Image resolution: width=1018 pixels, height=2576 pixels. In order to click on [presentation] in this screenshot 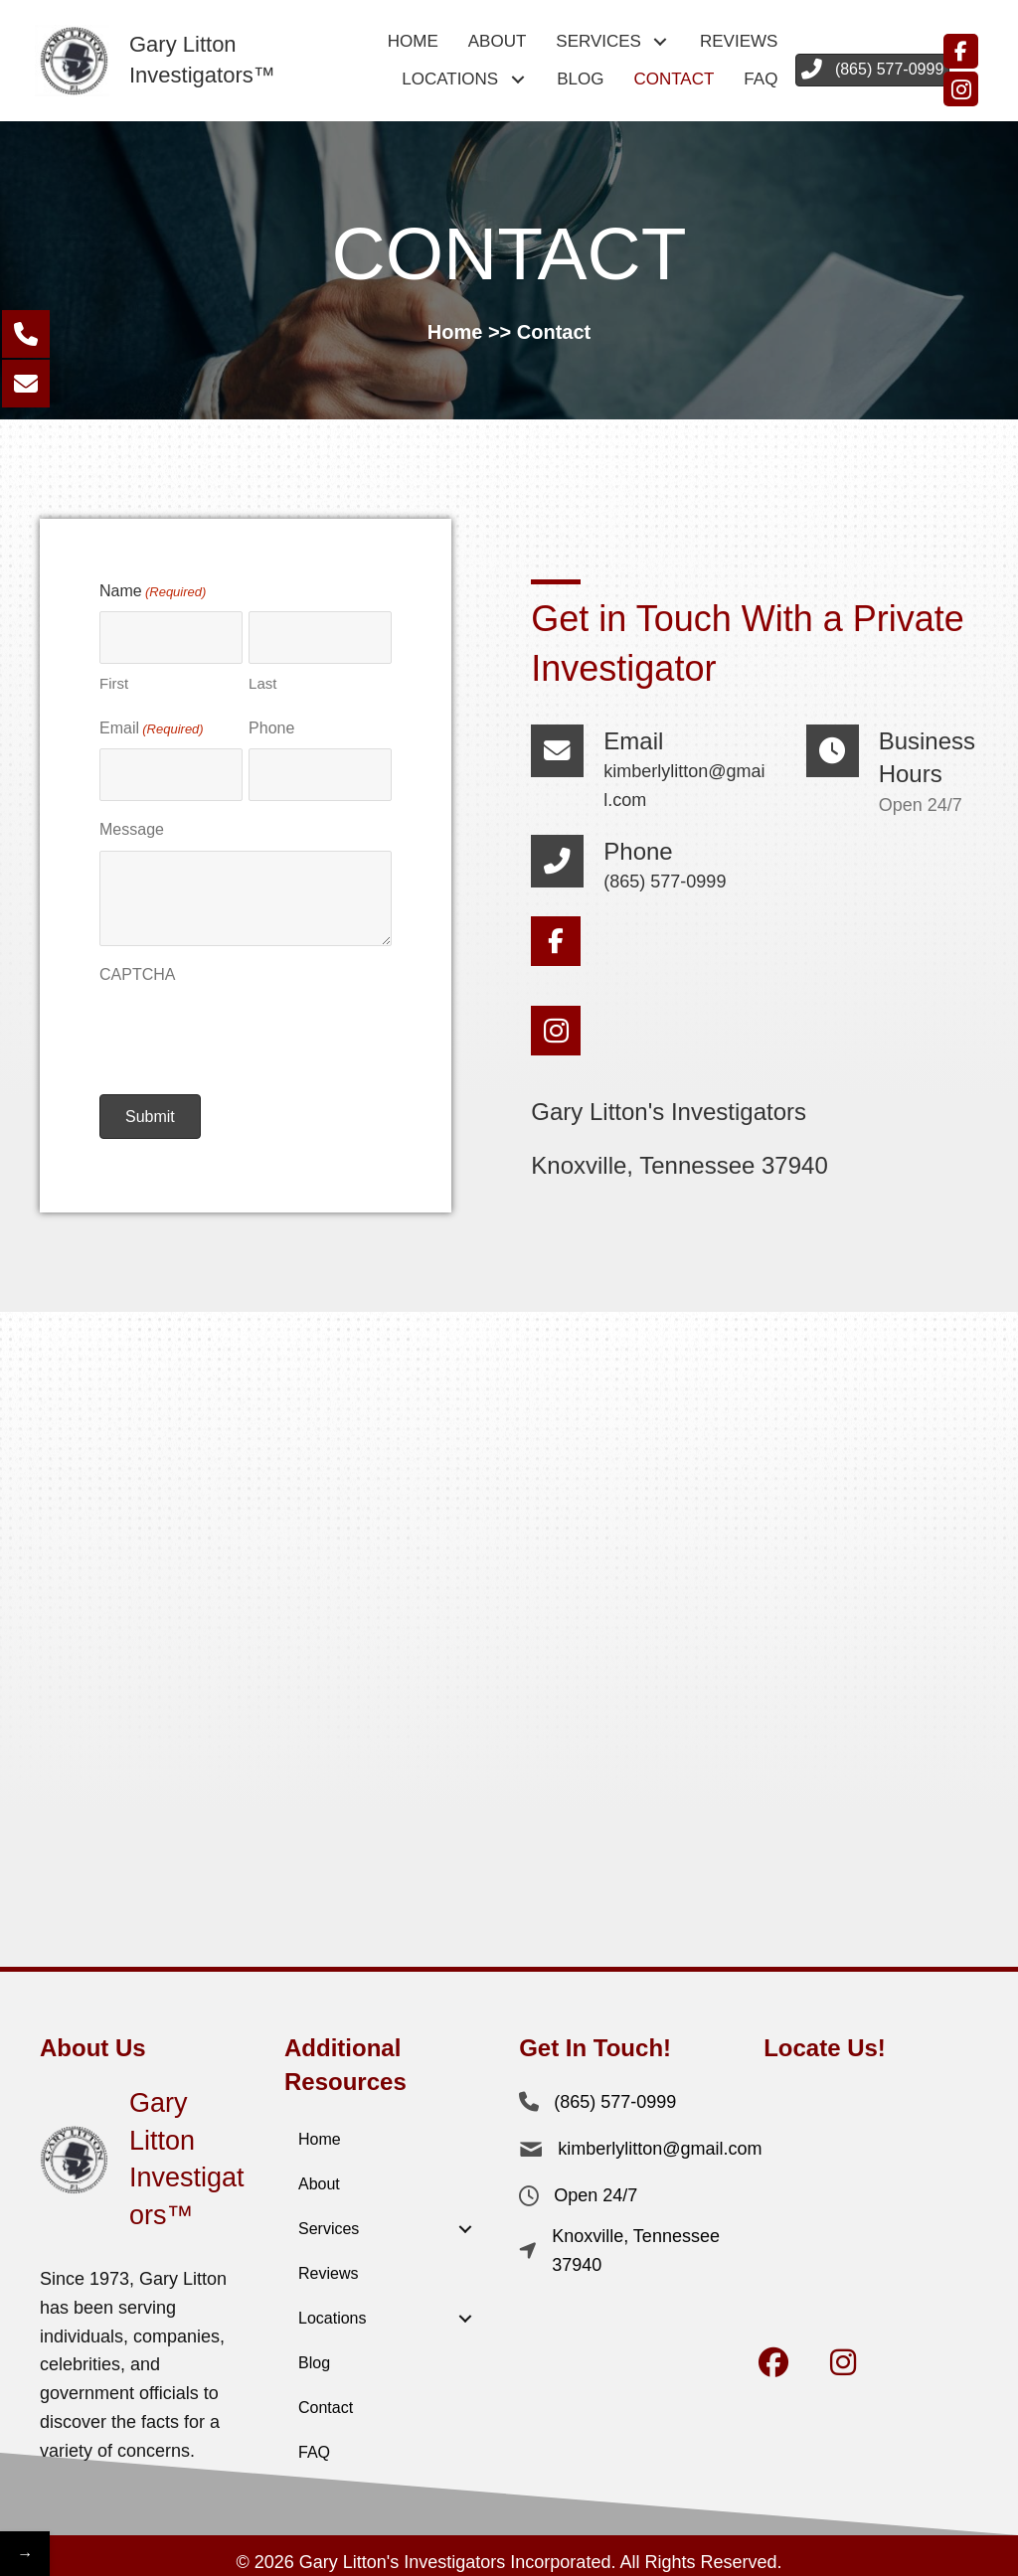, I will do `click(250, 1023)`.